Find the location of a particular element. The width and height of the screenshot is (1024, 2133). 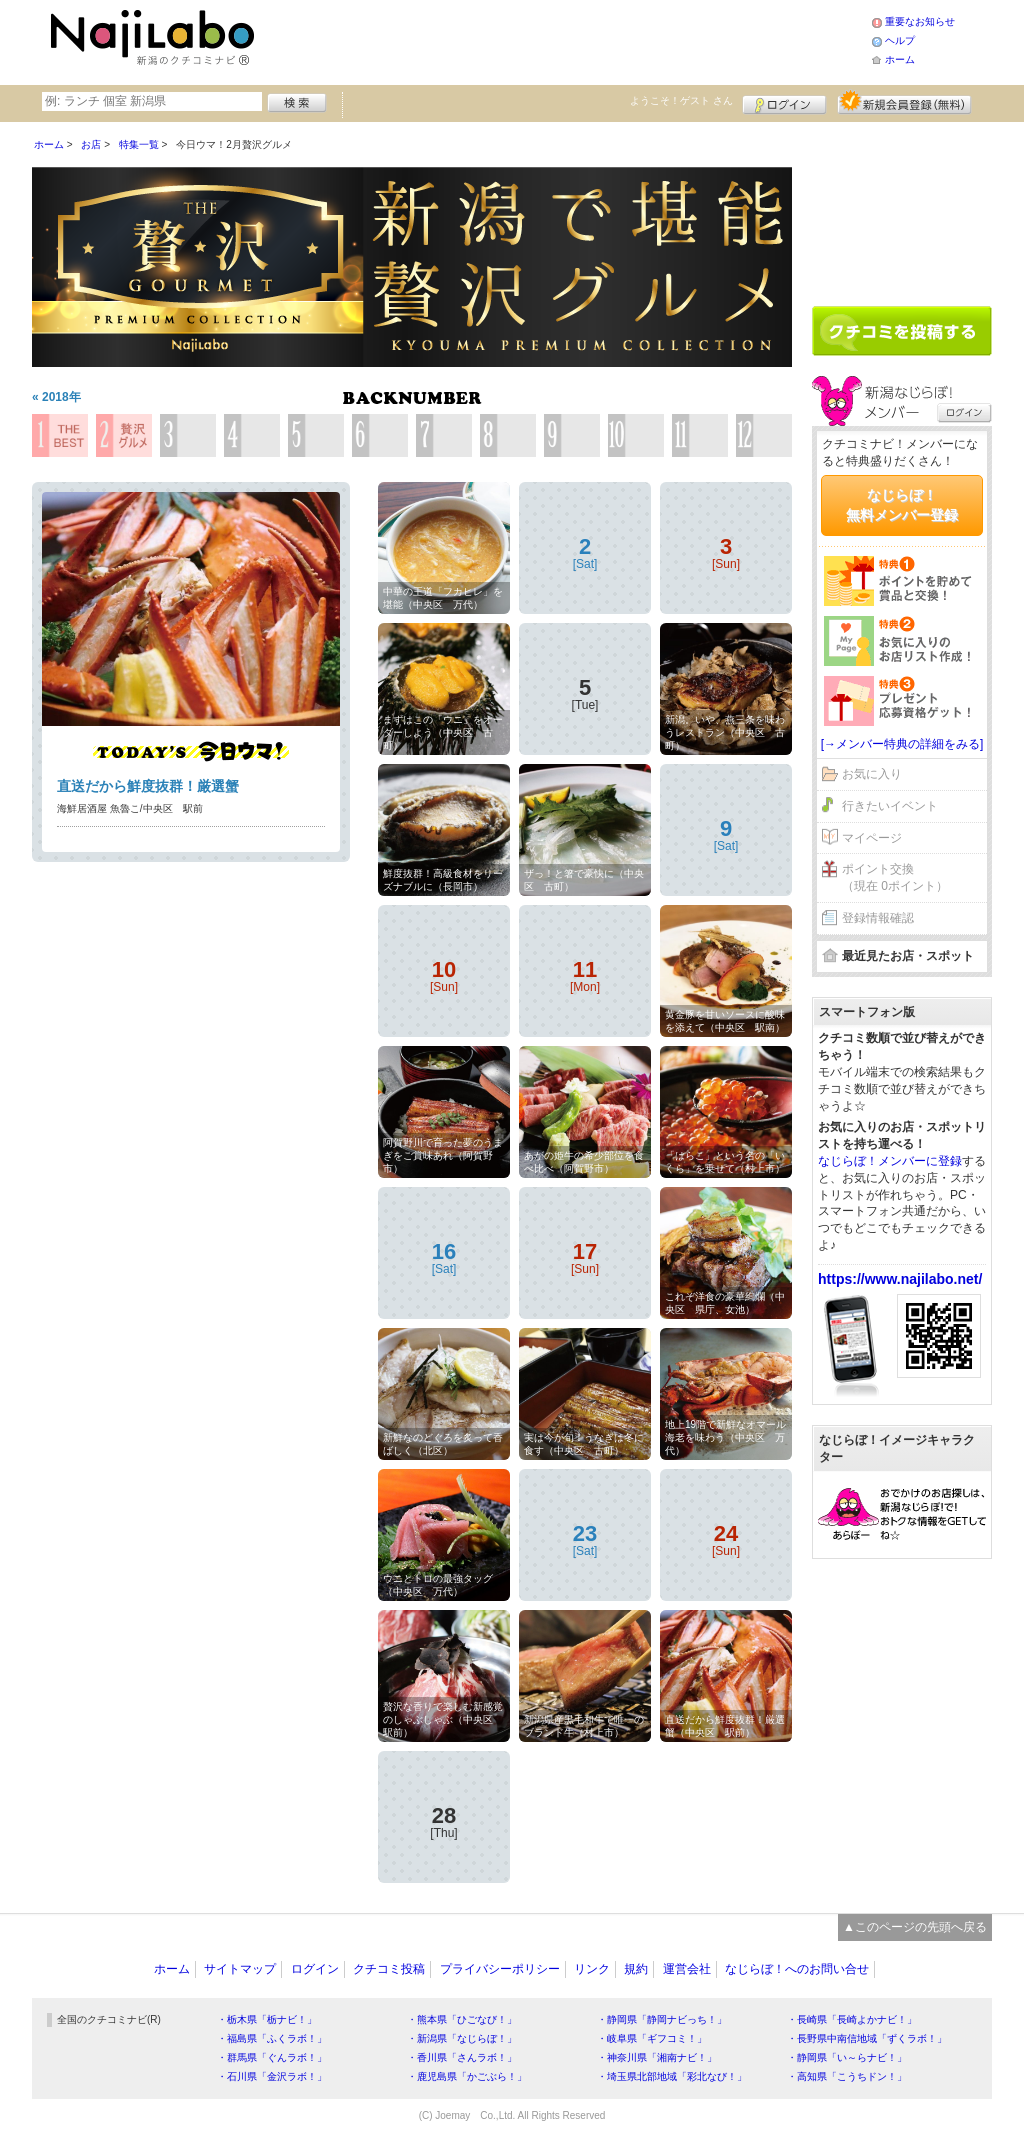

・長崎県「長崎よかナビ！」 is located at coordinates (852, 2019).